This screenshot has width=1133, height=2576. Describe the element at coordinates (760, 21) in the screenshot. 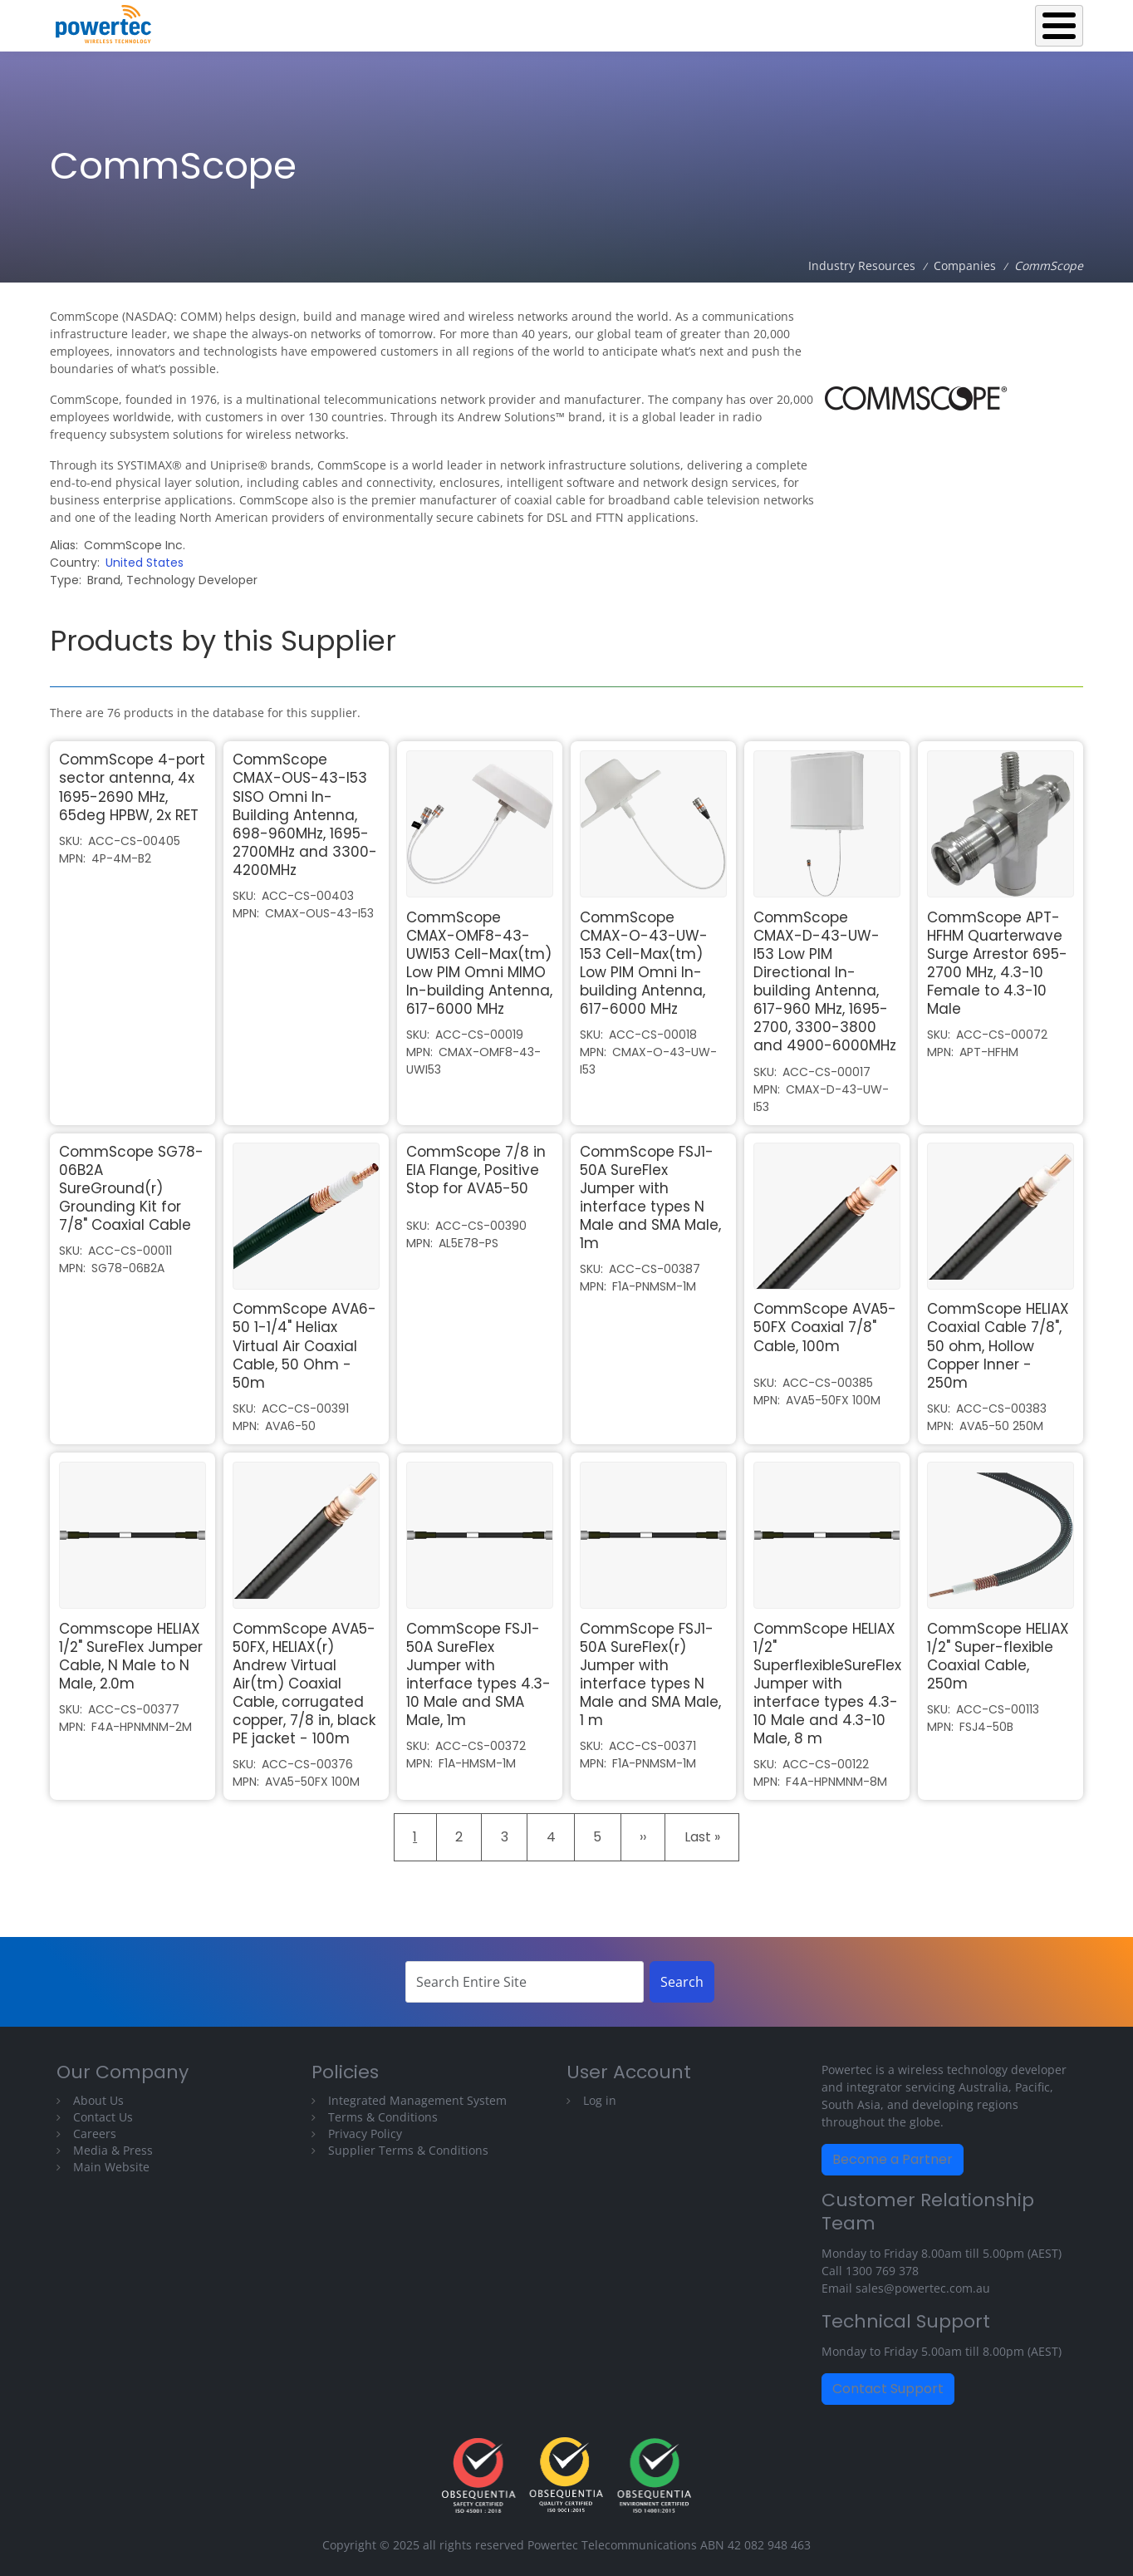

I see `Operations` at that location.